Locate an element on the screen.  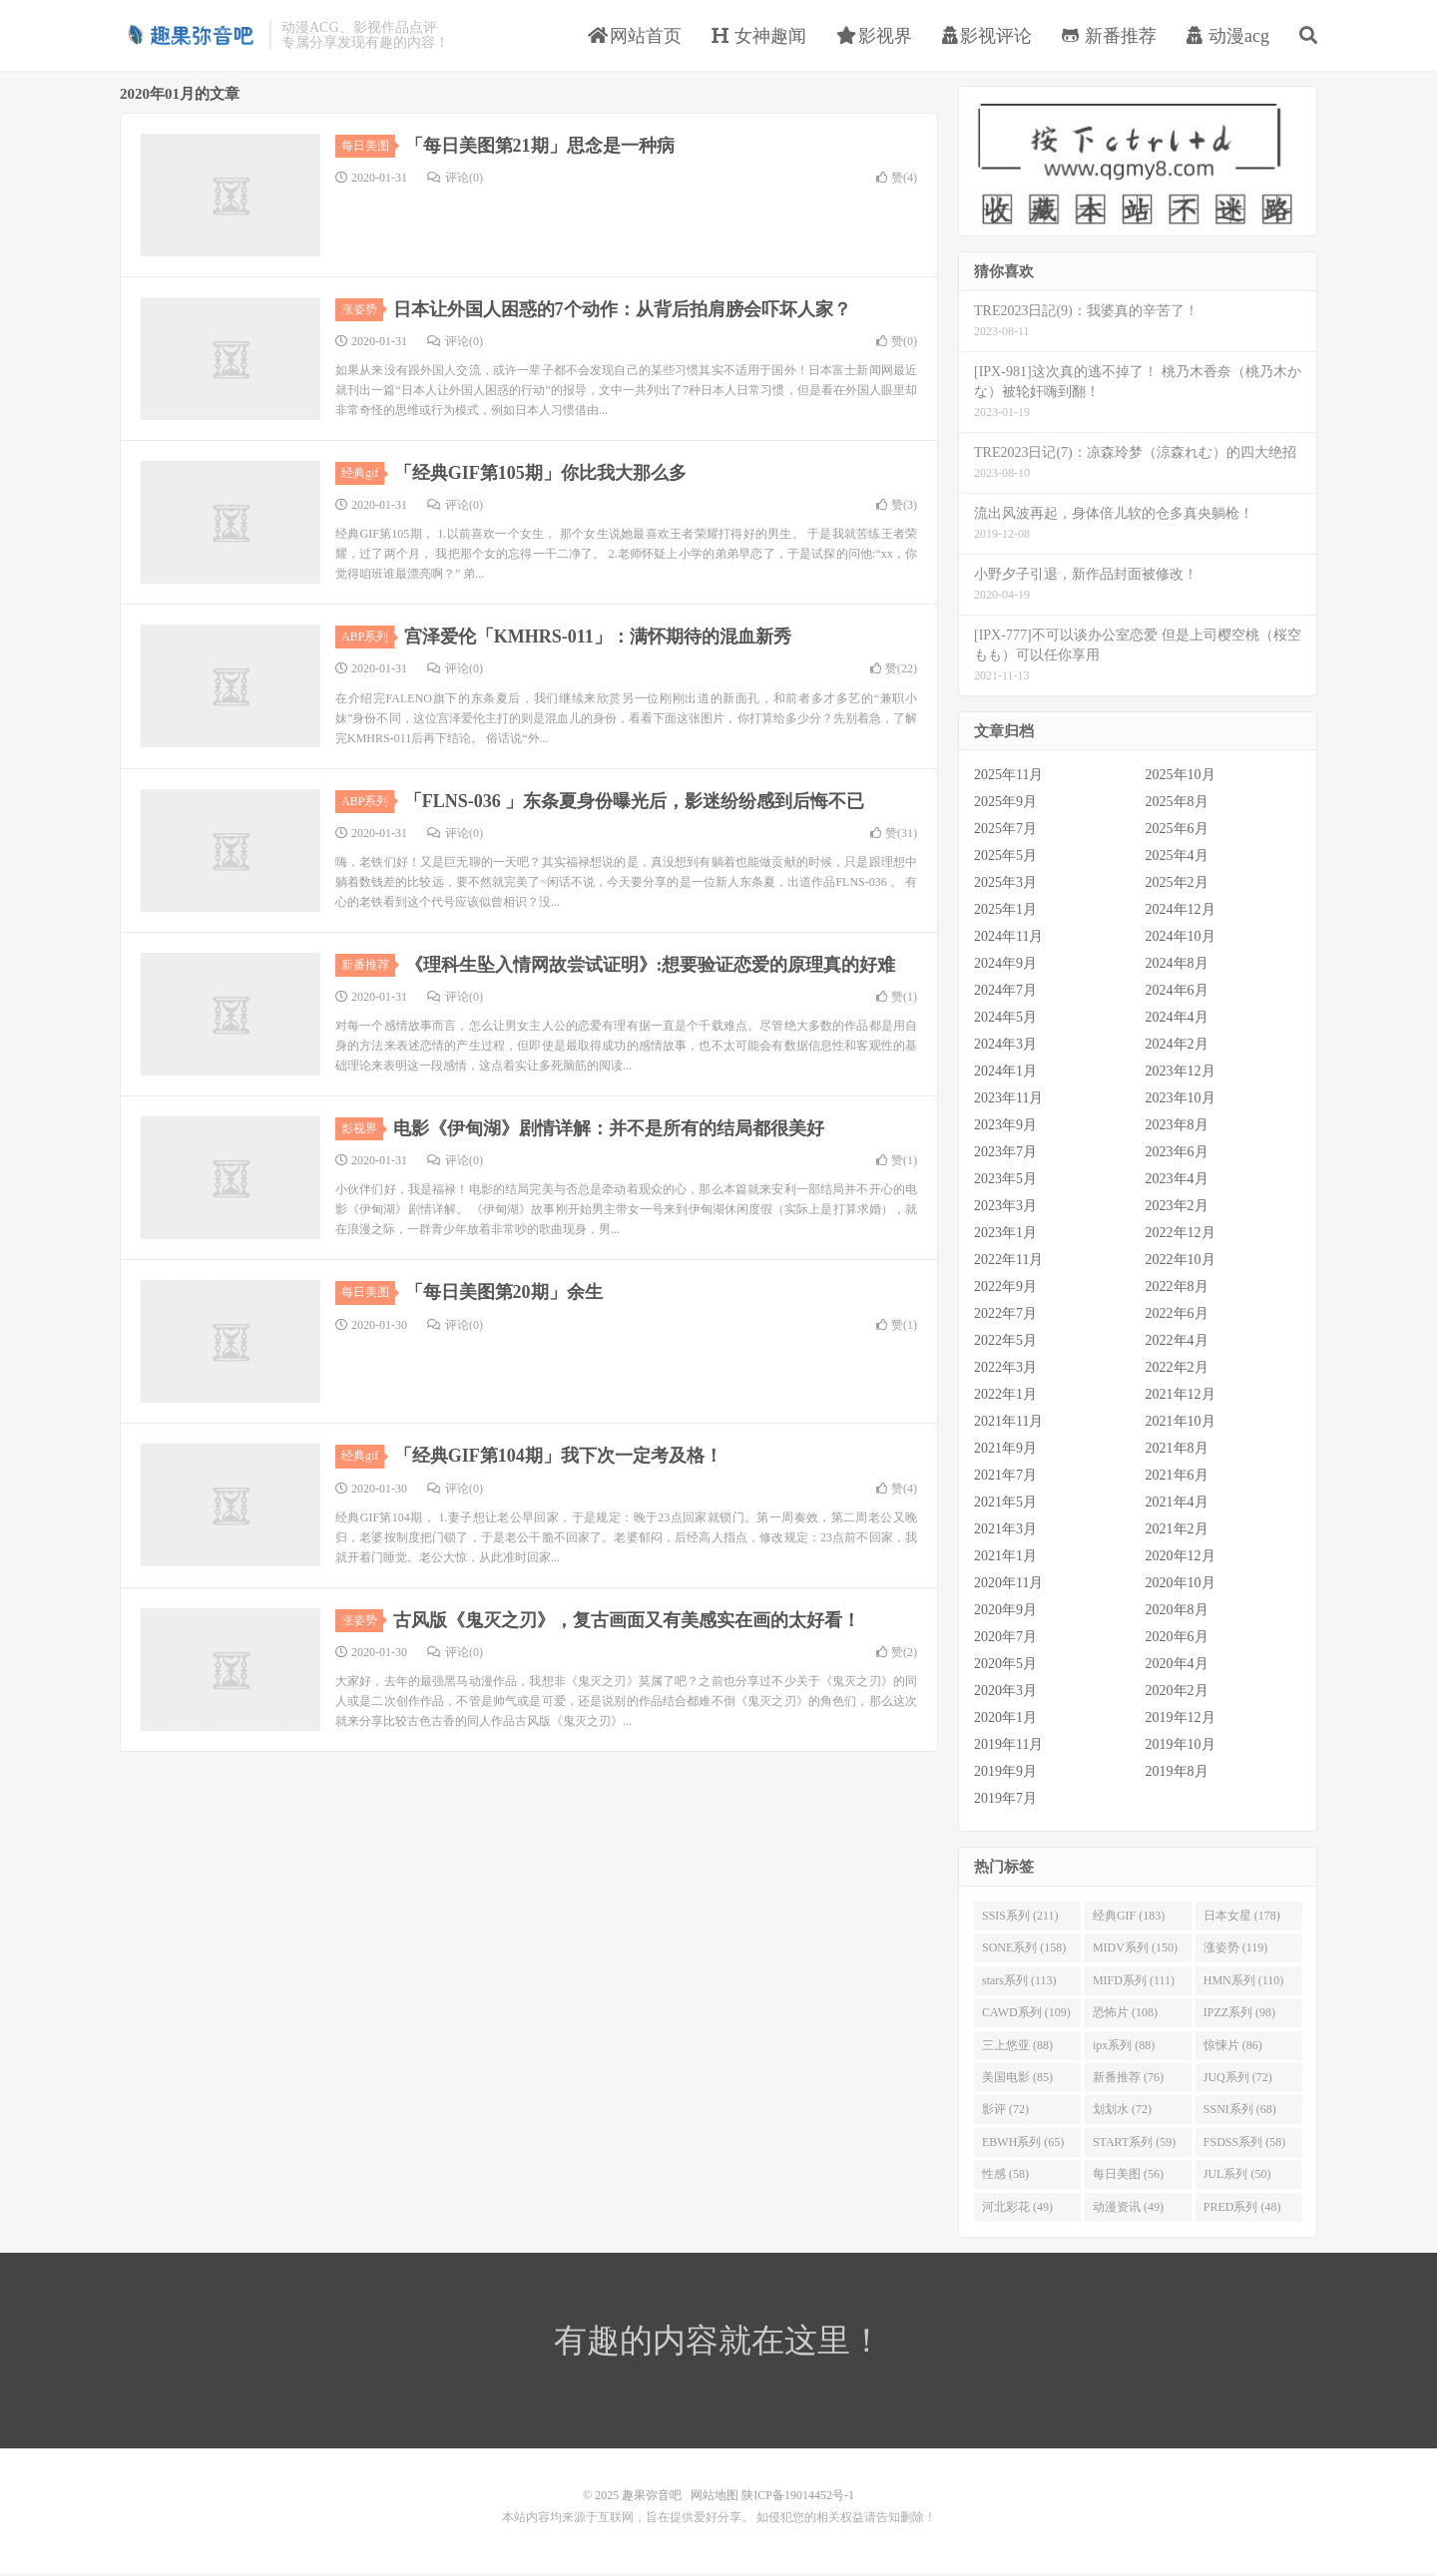
stars系列 (113) is located at coordinates (1019, 1982).